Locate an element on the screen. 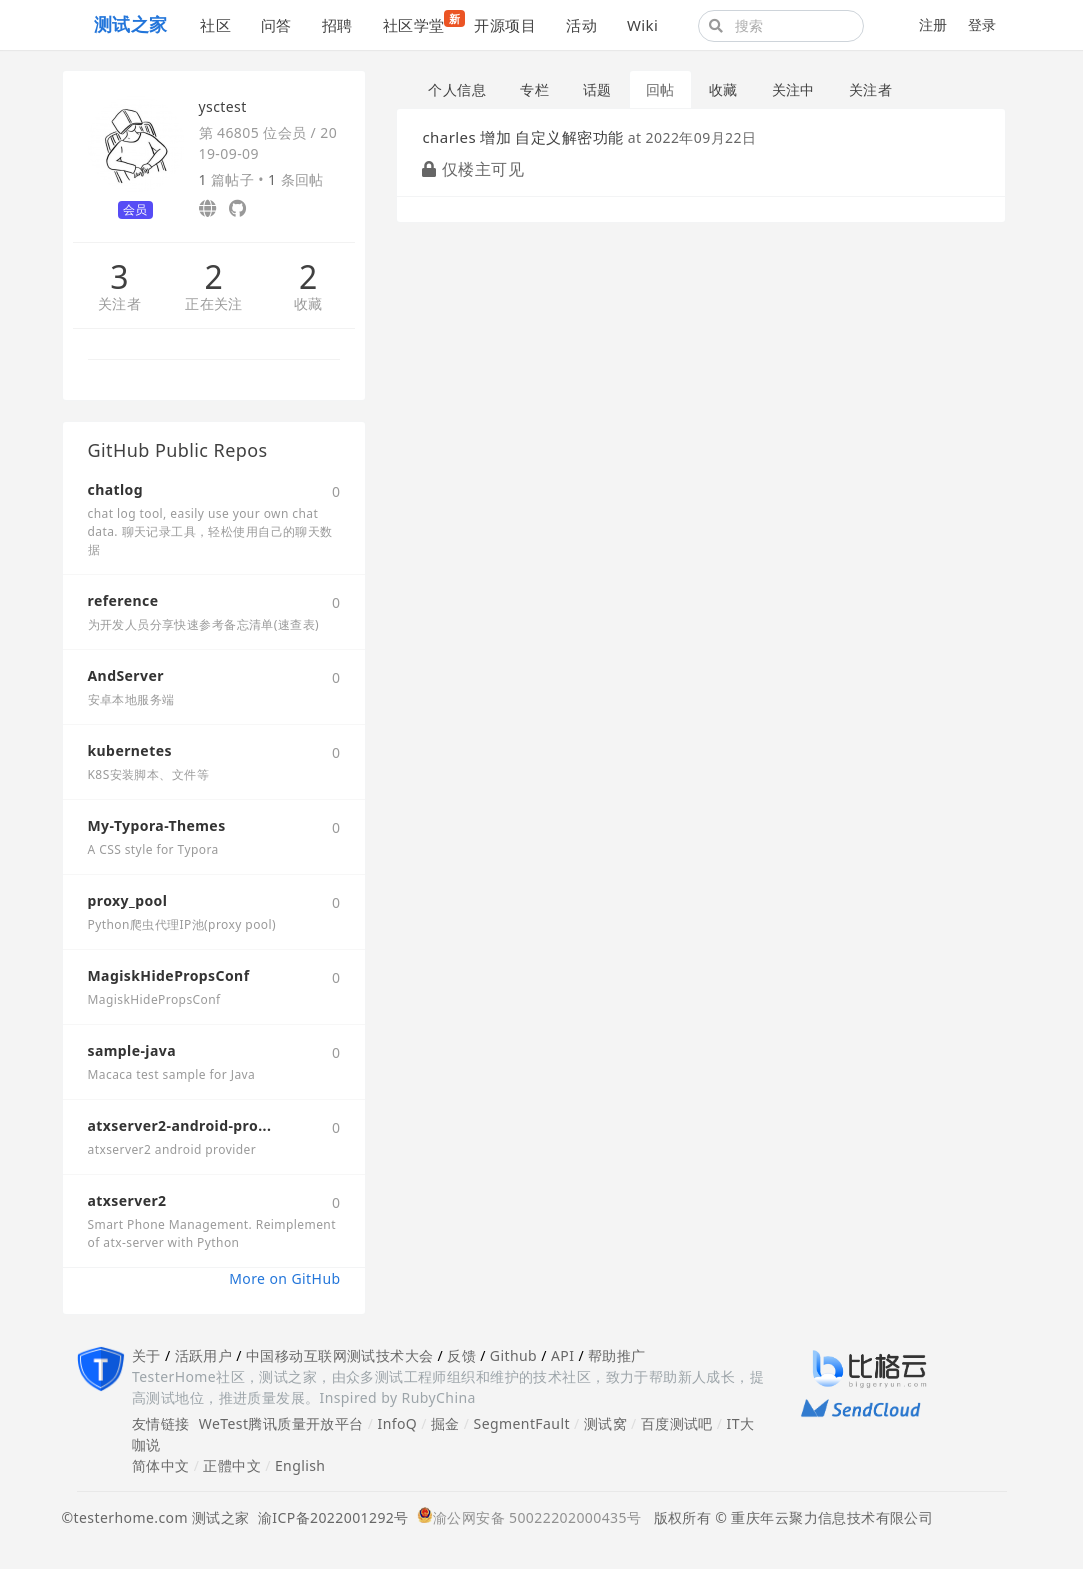 Image resolution: width=1083 pixels, height=1569 pixels. 活跃用户 is located at coordinates (204, 1355).